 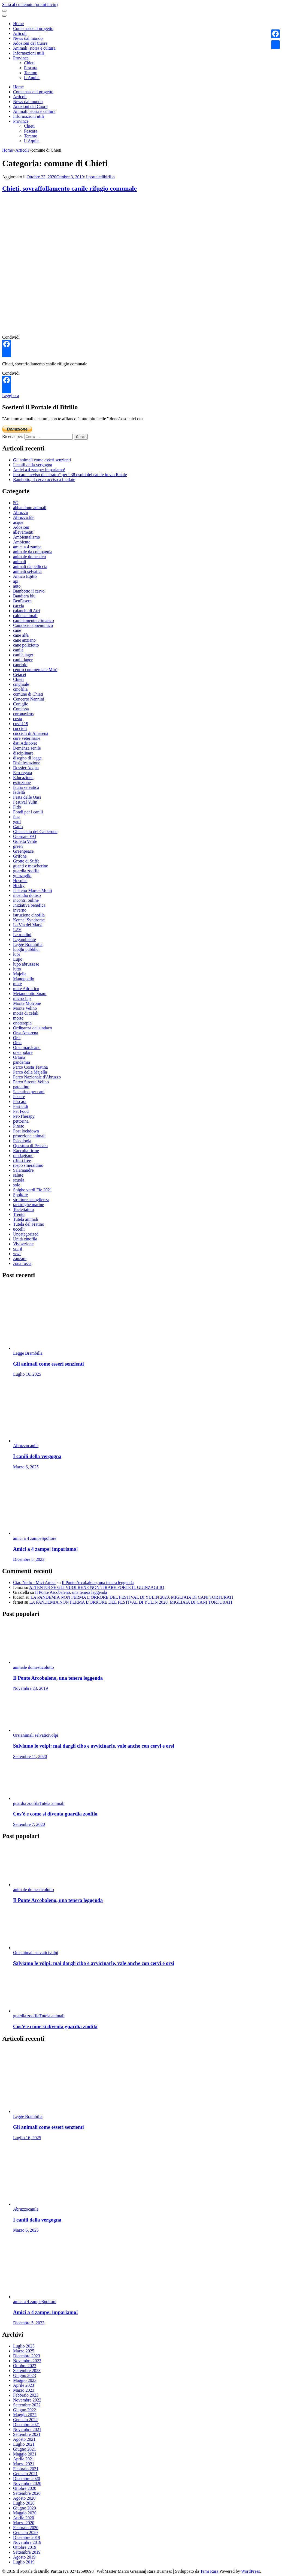 I want to click on Concerto Nannini, so click(x=28, y=699).